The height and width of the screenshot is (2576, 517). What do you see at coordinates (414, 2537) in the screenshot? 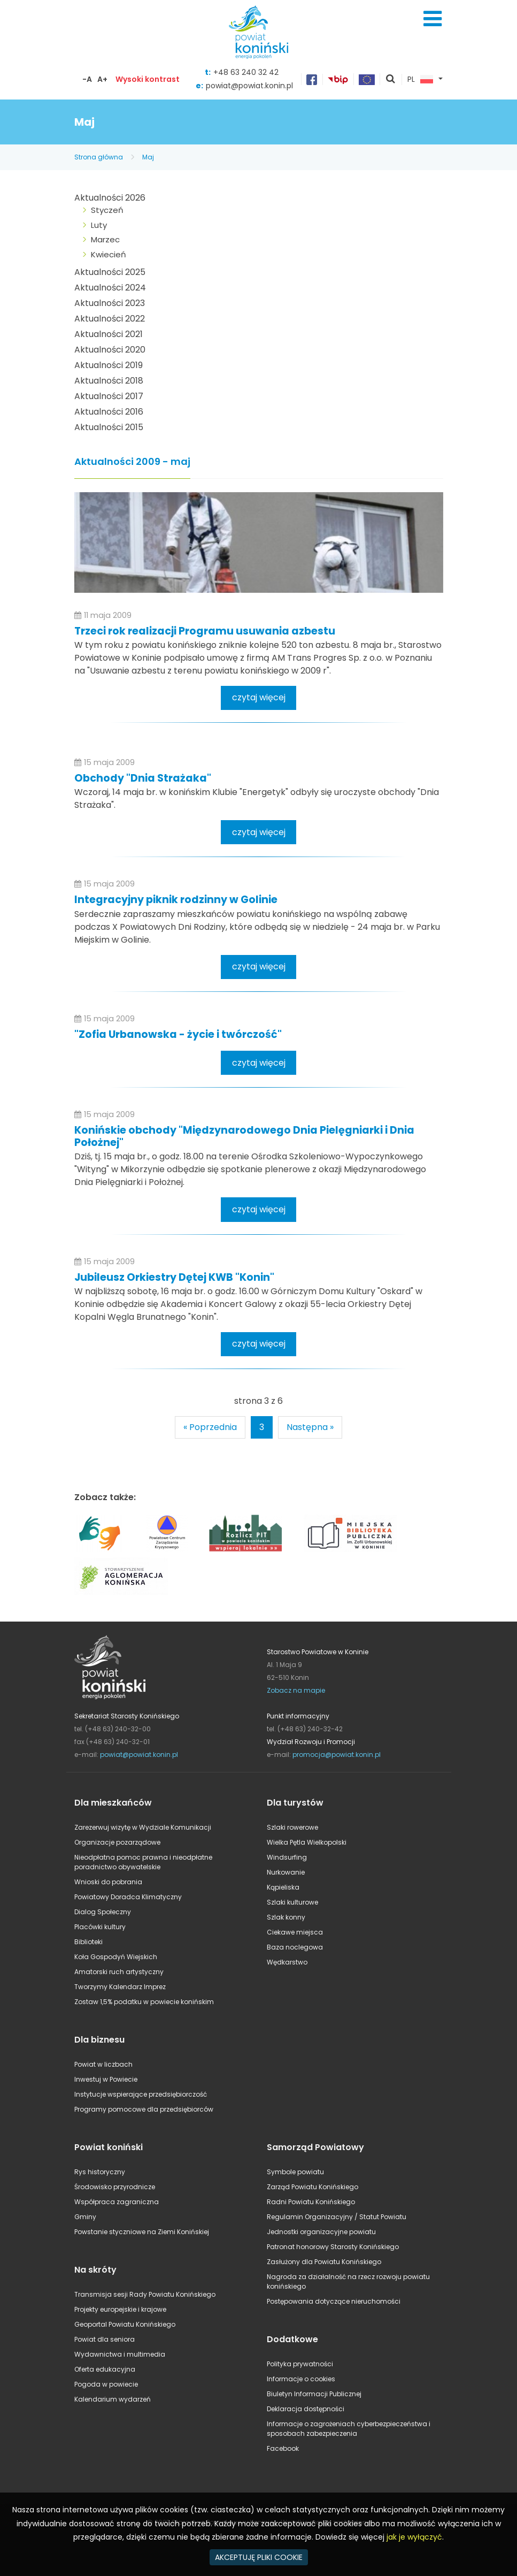
I see `jak je wyłączyć` at bounding box center [414, 2537].